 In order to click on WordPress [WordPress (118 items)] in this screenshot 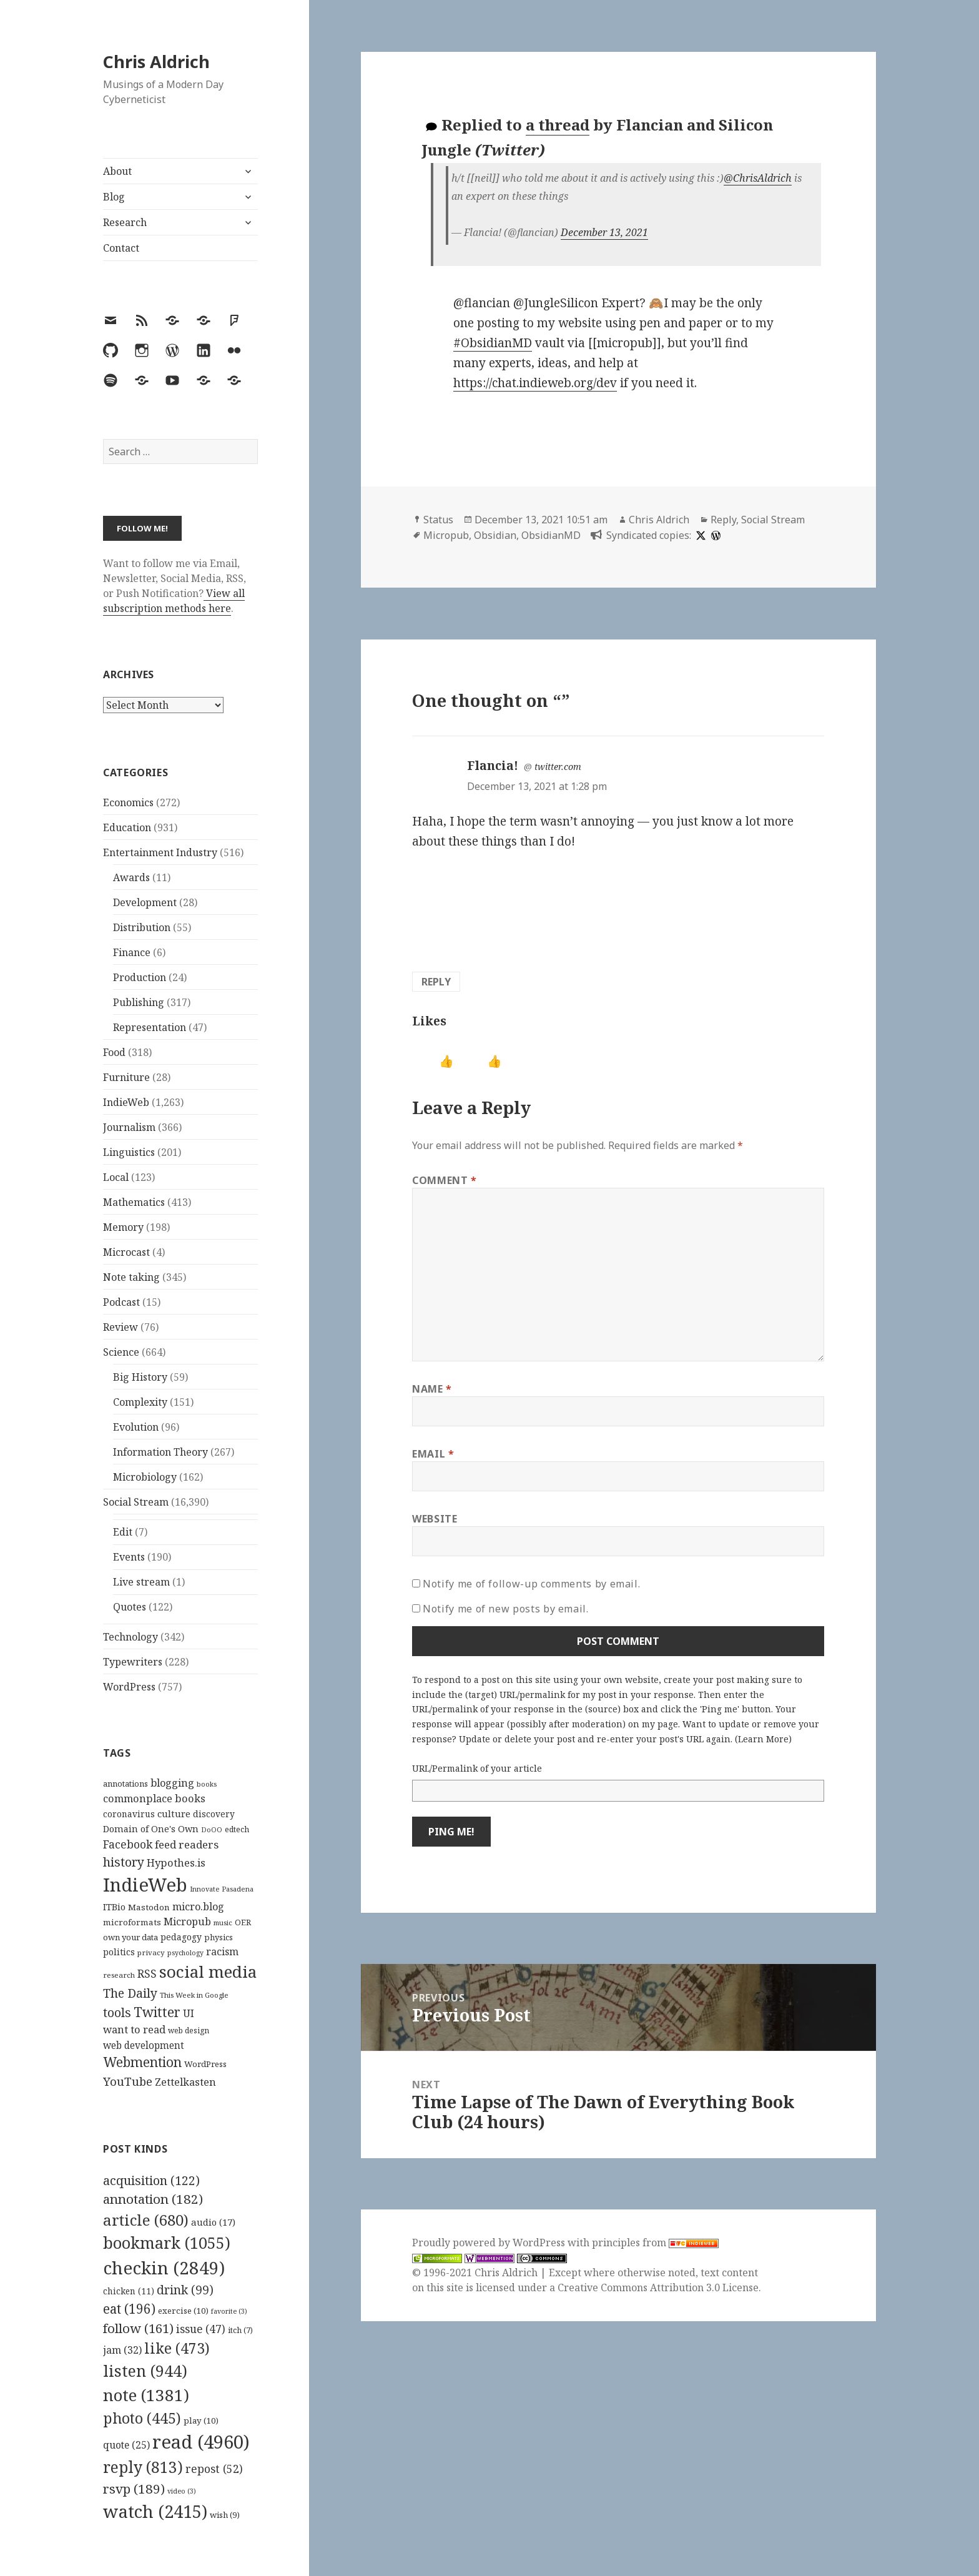, I will do `click(205, 2064)`.